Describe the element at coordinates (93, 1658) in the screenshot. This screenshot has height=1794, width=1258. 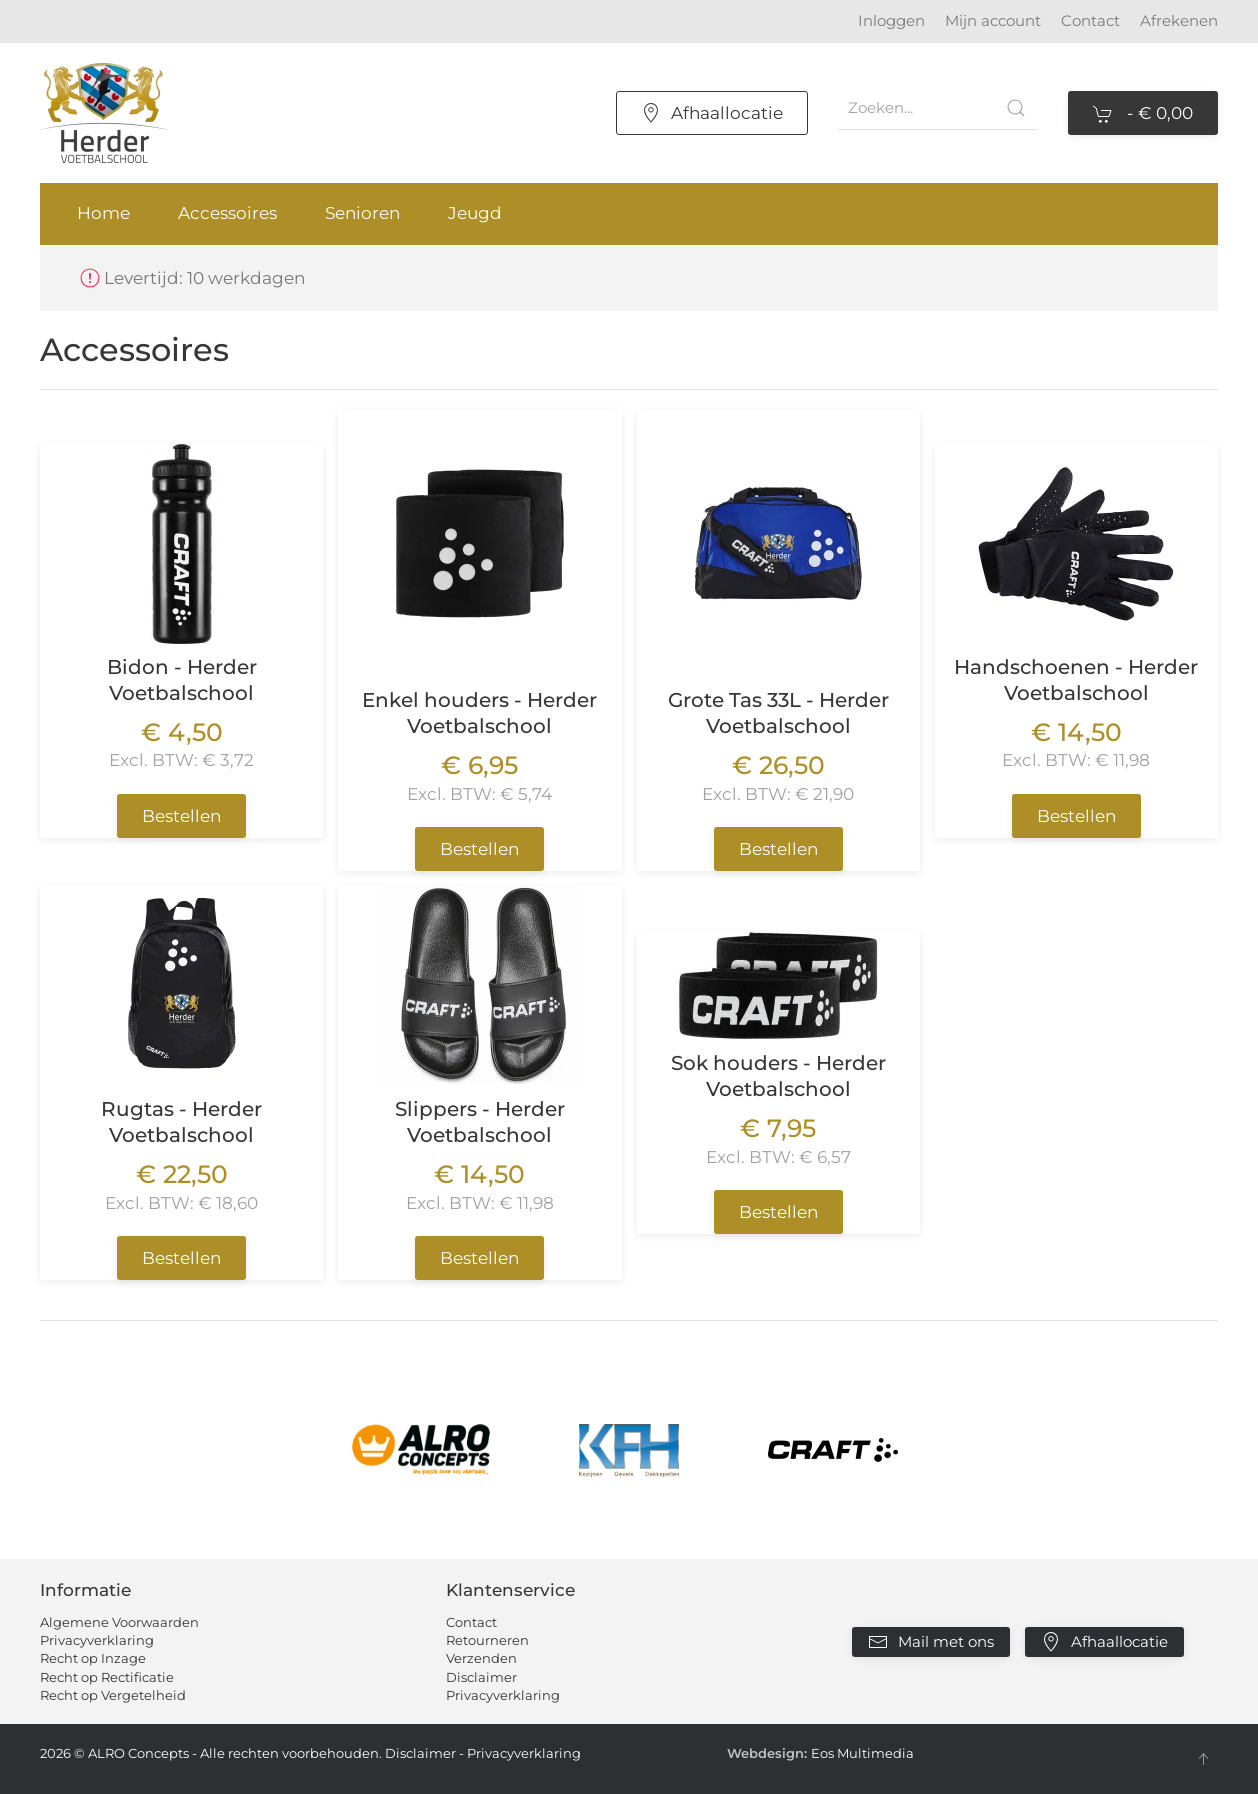
I see `Recht op Inzage` at that location.